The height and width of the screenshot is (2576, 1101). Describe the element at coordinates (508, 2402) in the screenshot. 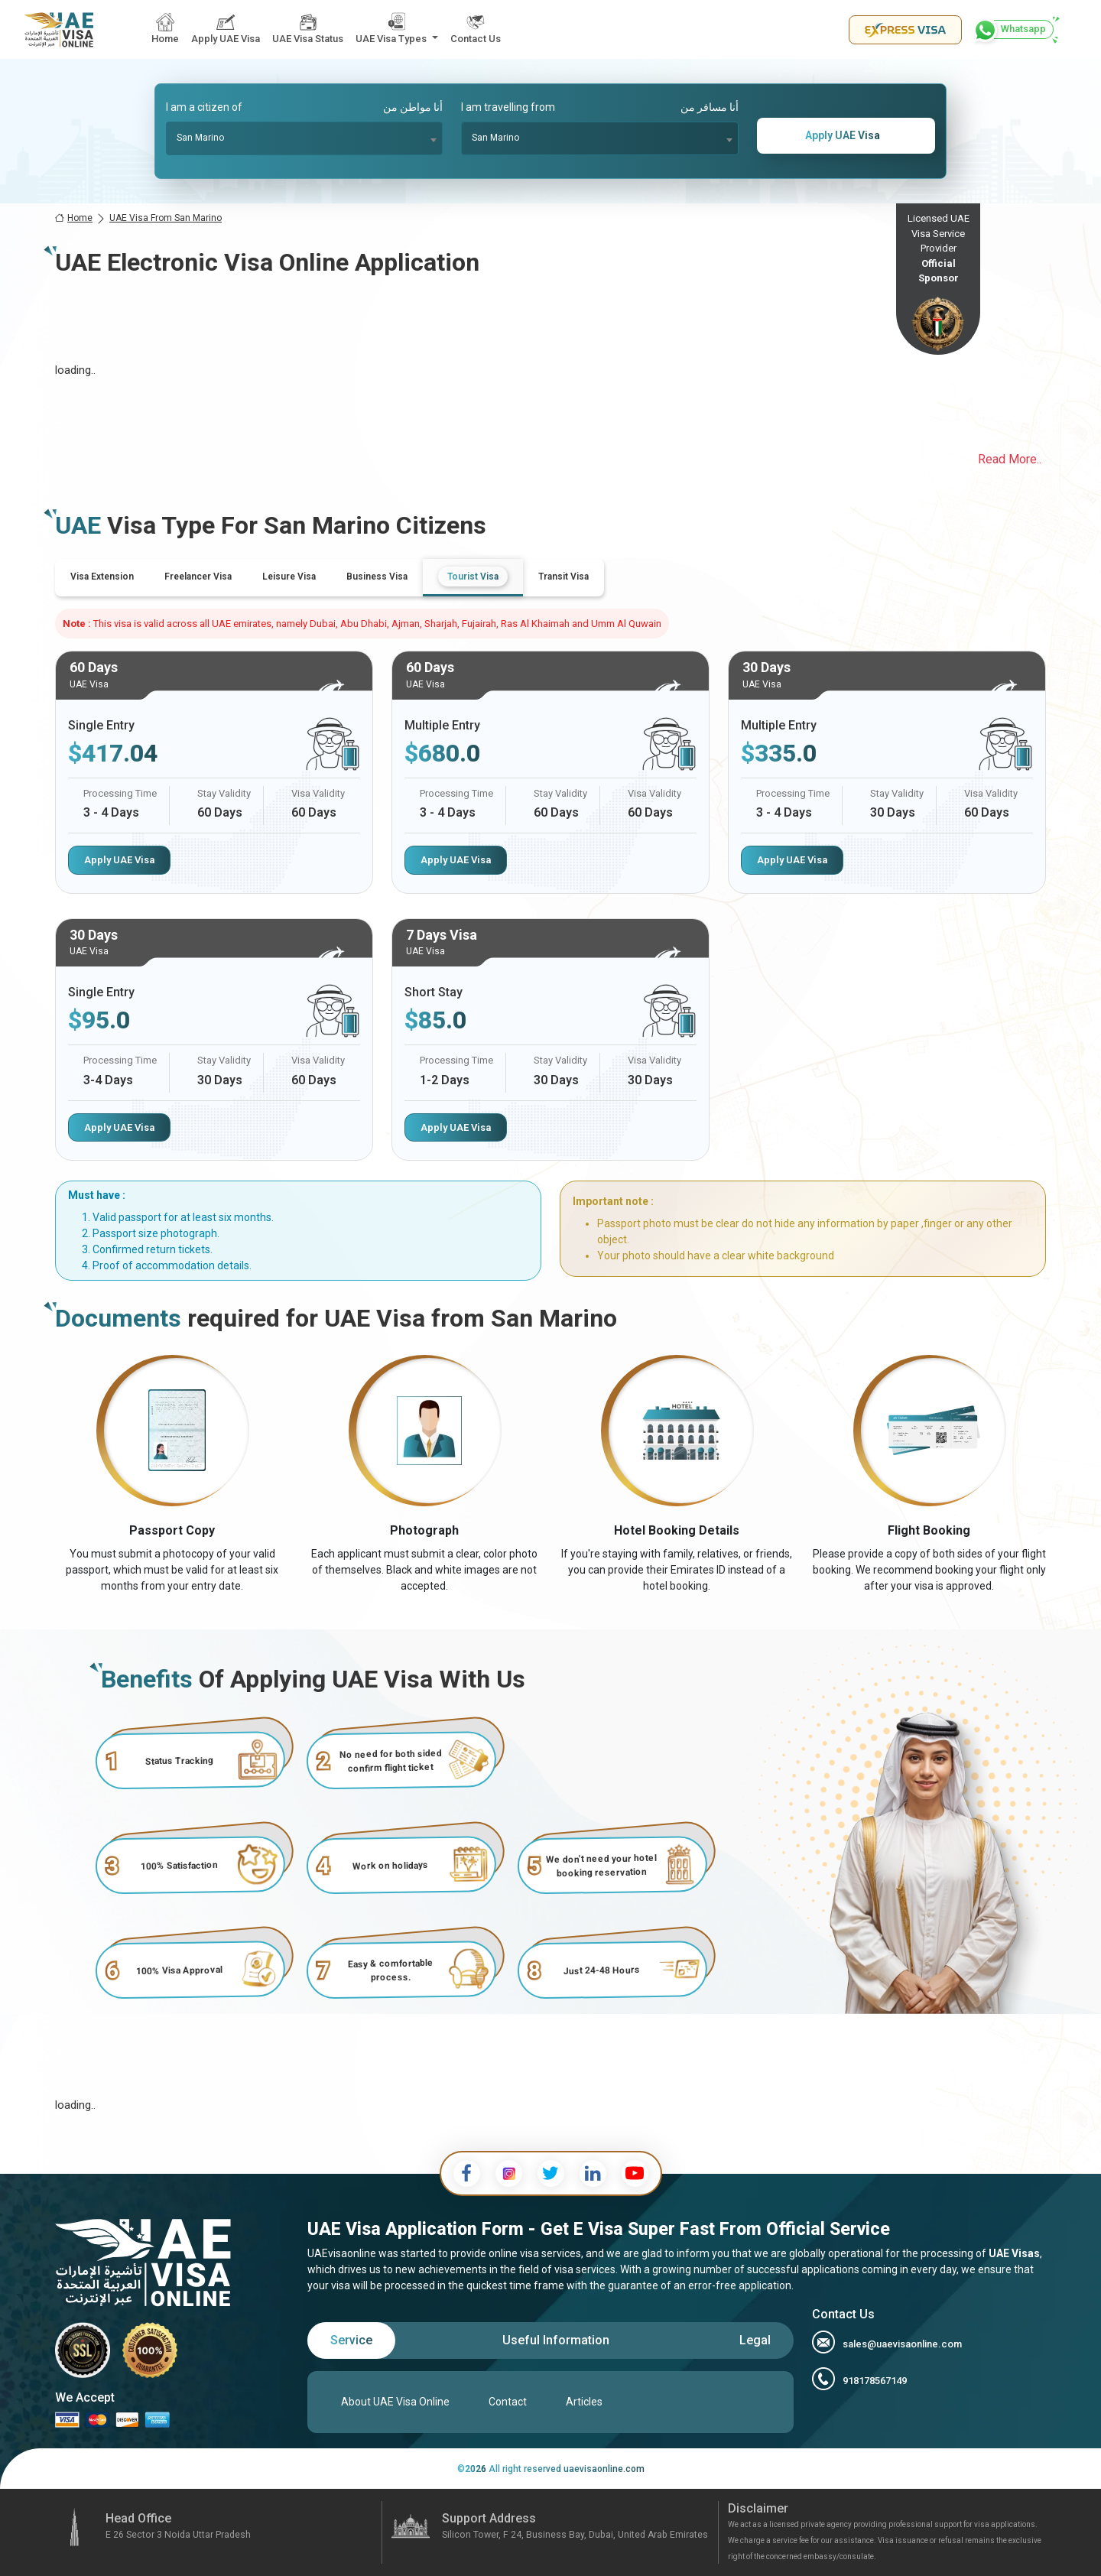

I see `Contact` at that location.